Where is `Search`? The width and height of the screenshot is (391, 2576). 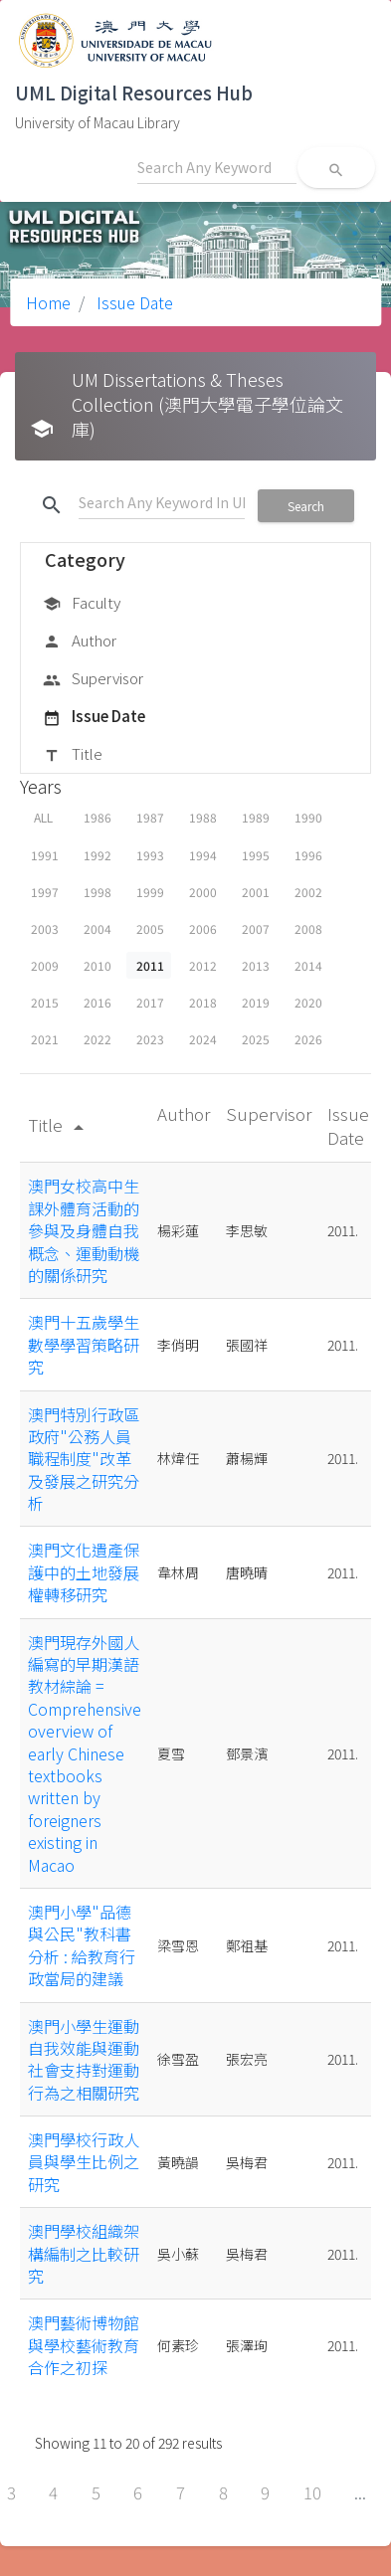 Search is located at coordinates (306, 505).